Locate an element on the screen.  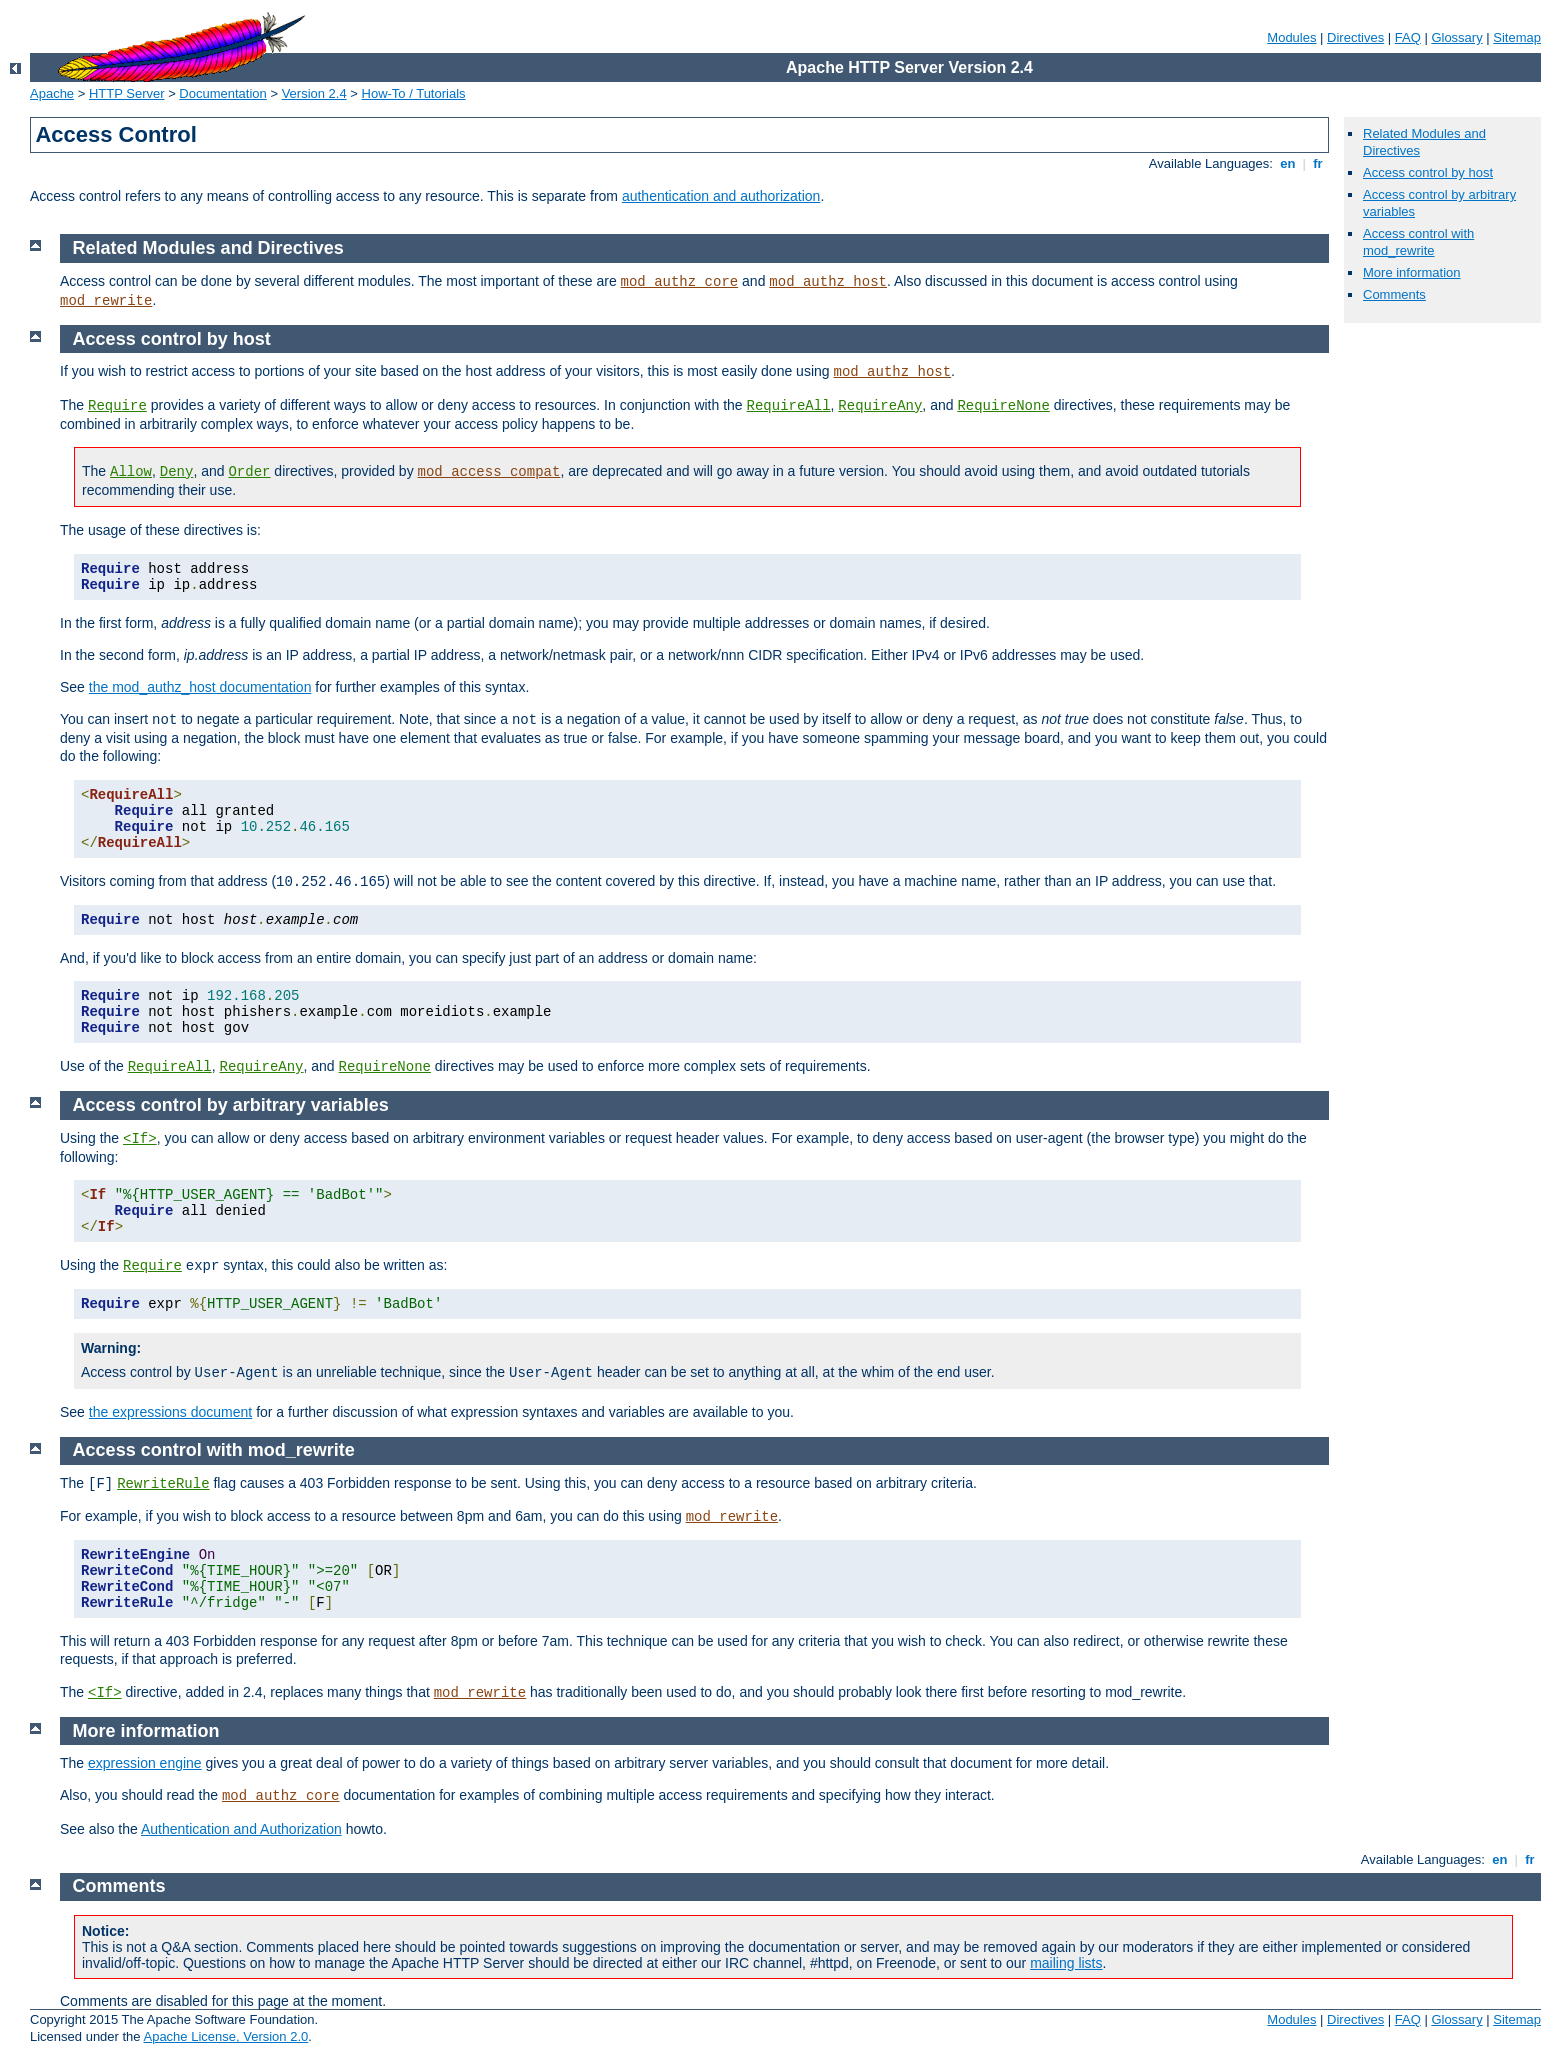
Related Modules and Directives is located at coordinates (208, 248).